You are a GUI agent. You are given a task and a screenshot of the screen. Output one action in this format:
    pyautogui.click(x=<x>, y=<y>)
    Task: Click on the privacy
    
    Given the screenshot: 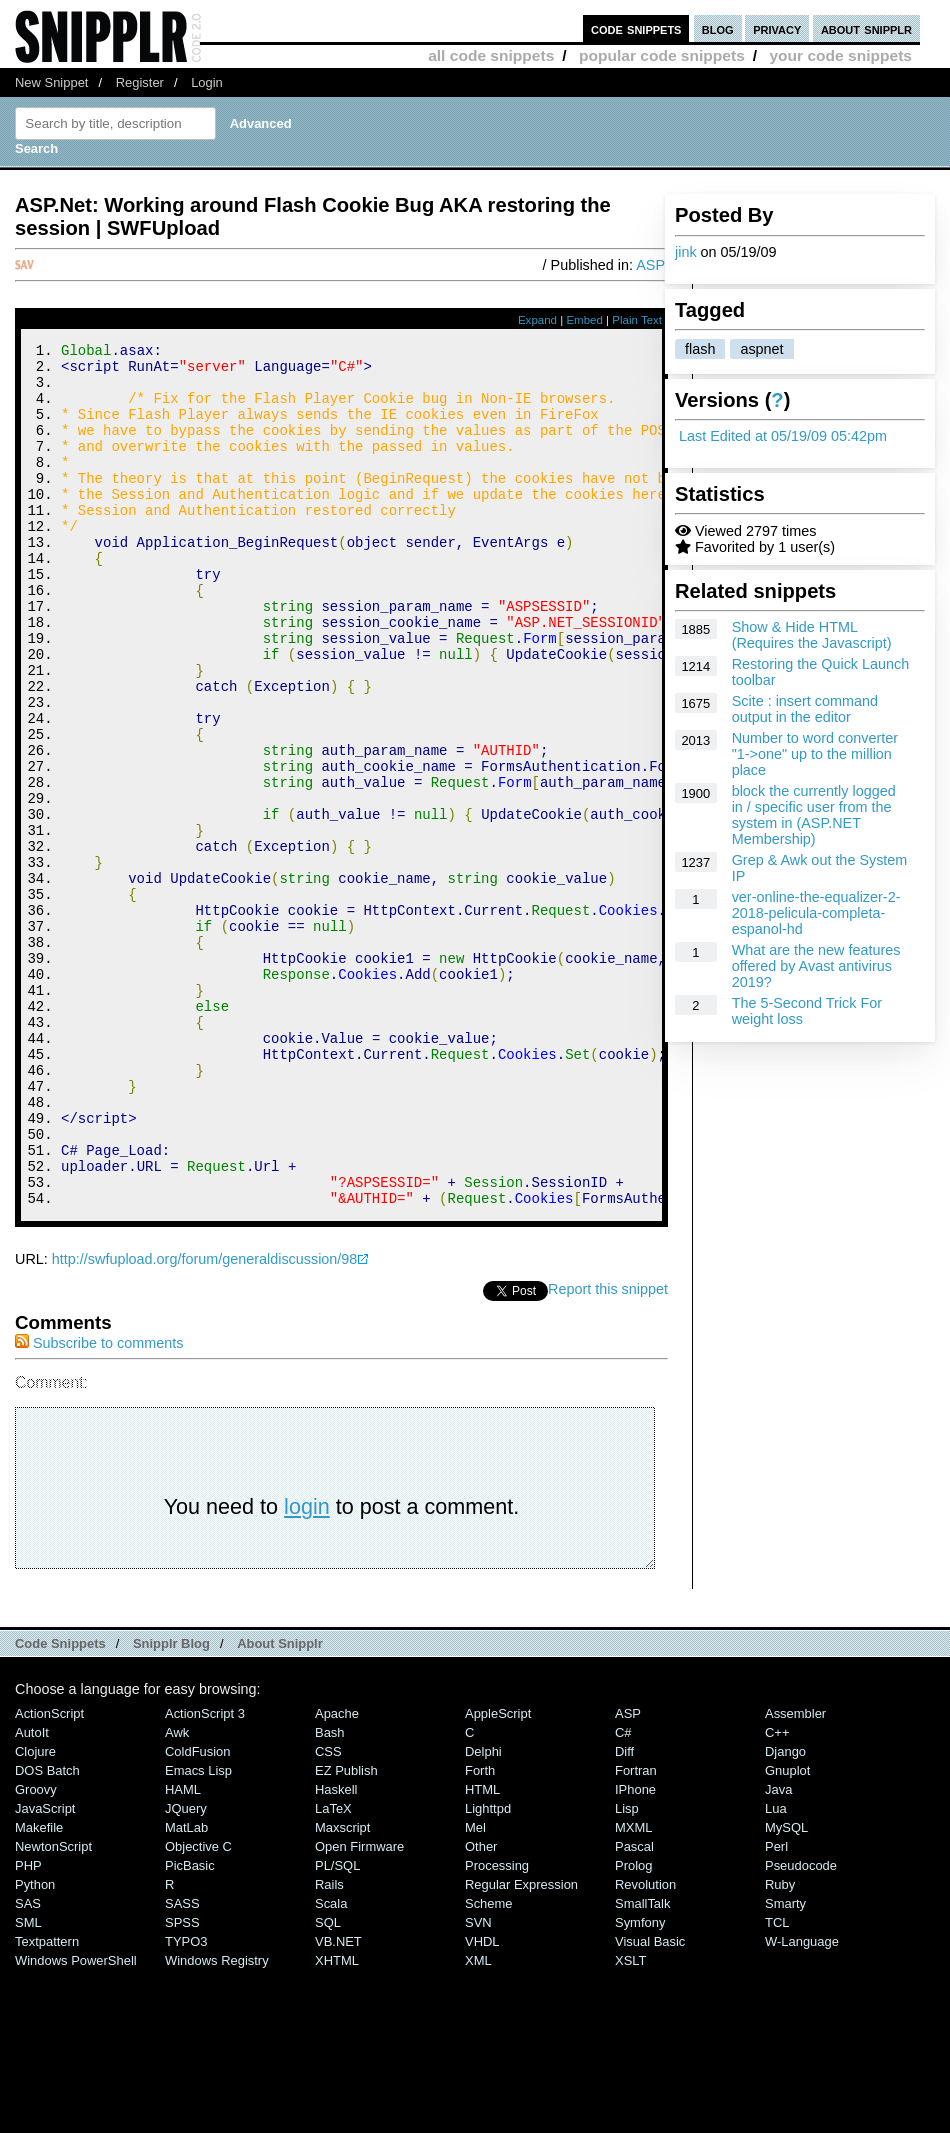 What is the action you would take?
    pyautogui.click(x=777, y=28)
    